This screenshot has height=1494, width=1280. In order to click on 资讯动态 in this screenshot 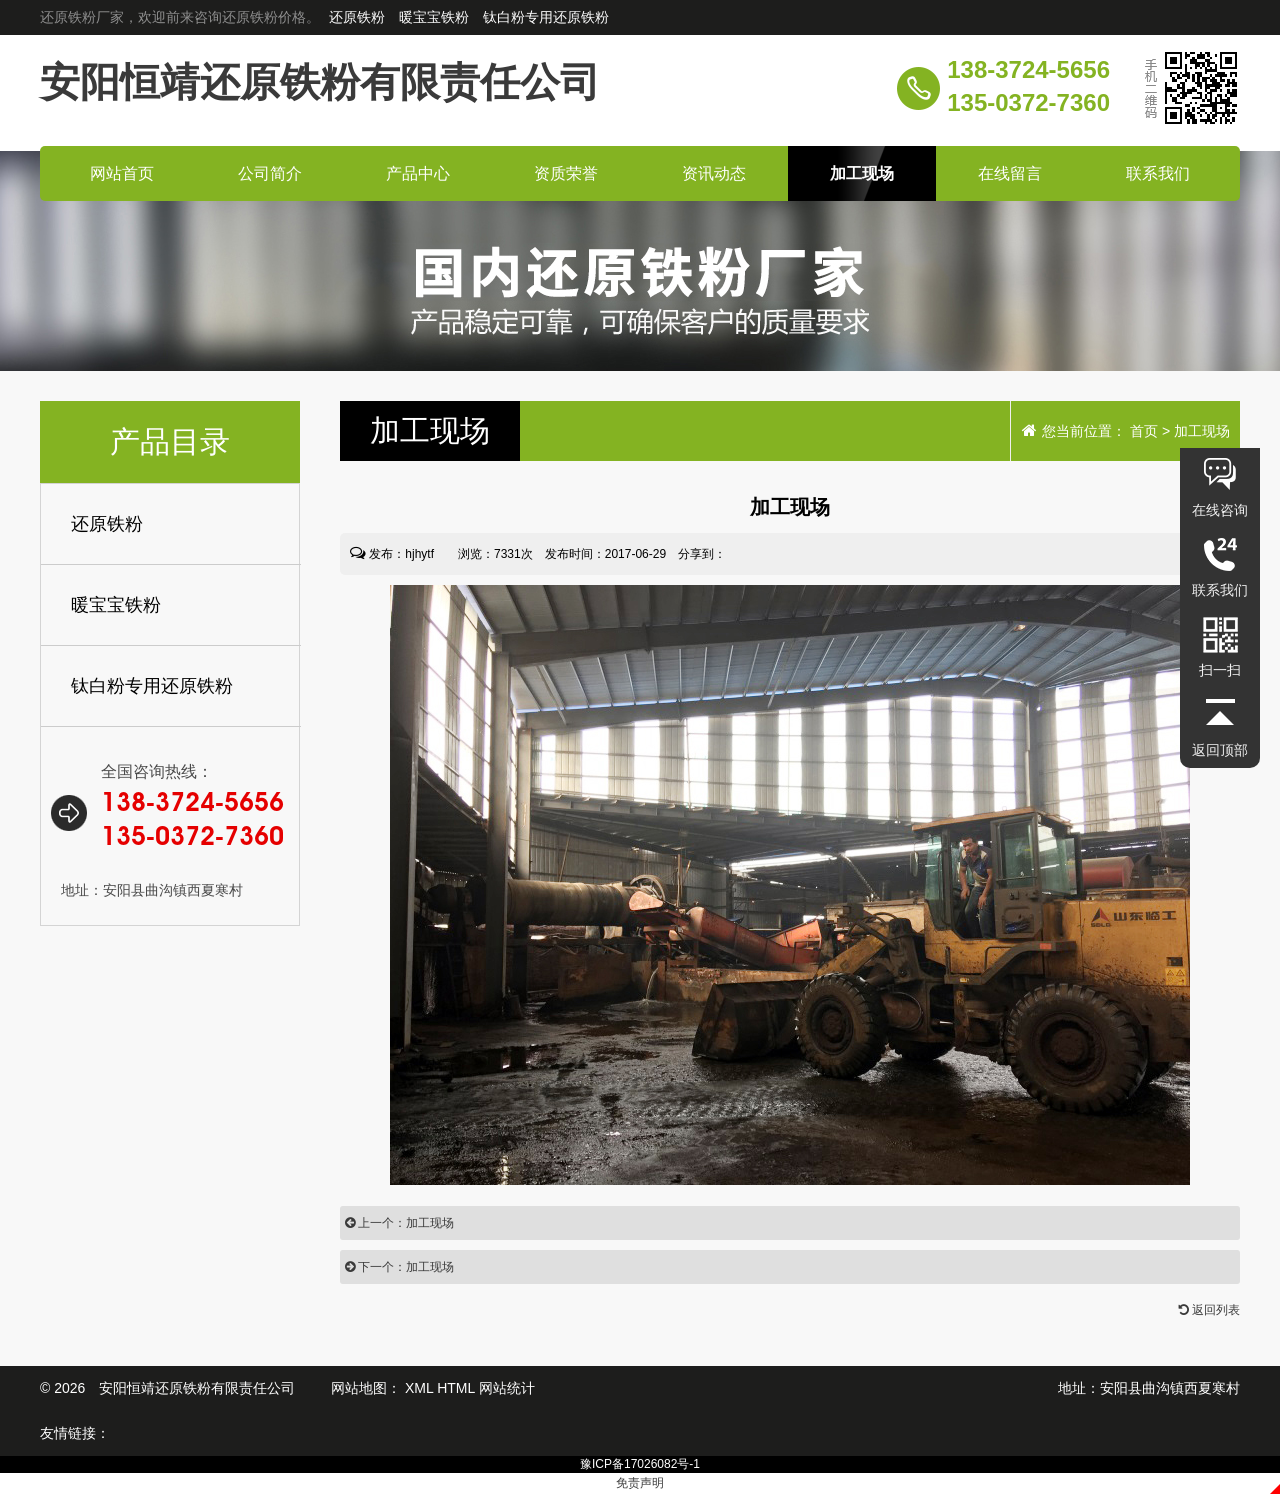, I will do `click(714, 173)`.